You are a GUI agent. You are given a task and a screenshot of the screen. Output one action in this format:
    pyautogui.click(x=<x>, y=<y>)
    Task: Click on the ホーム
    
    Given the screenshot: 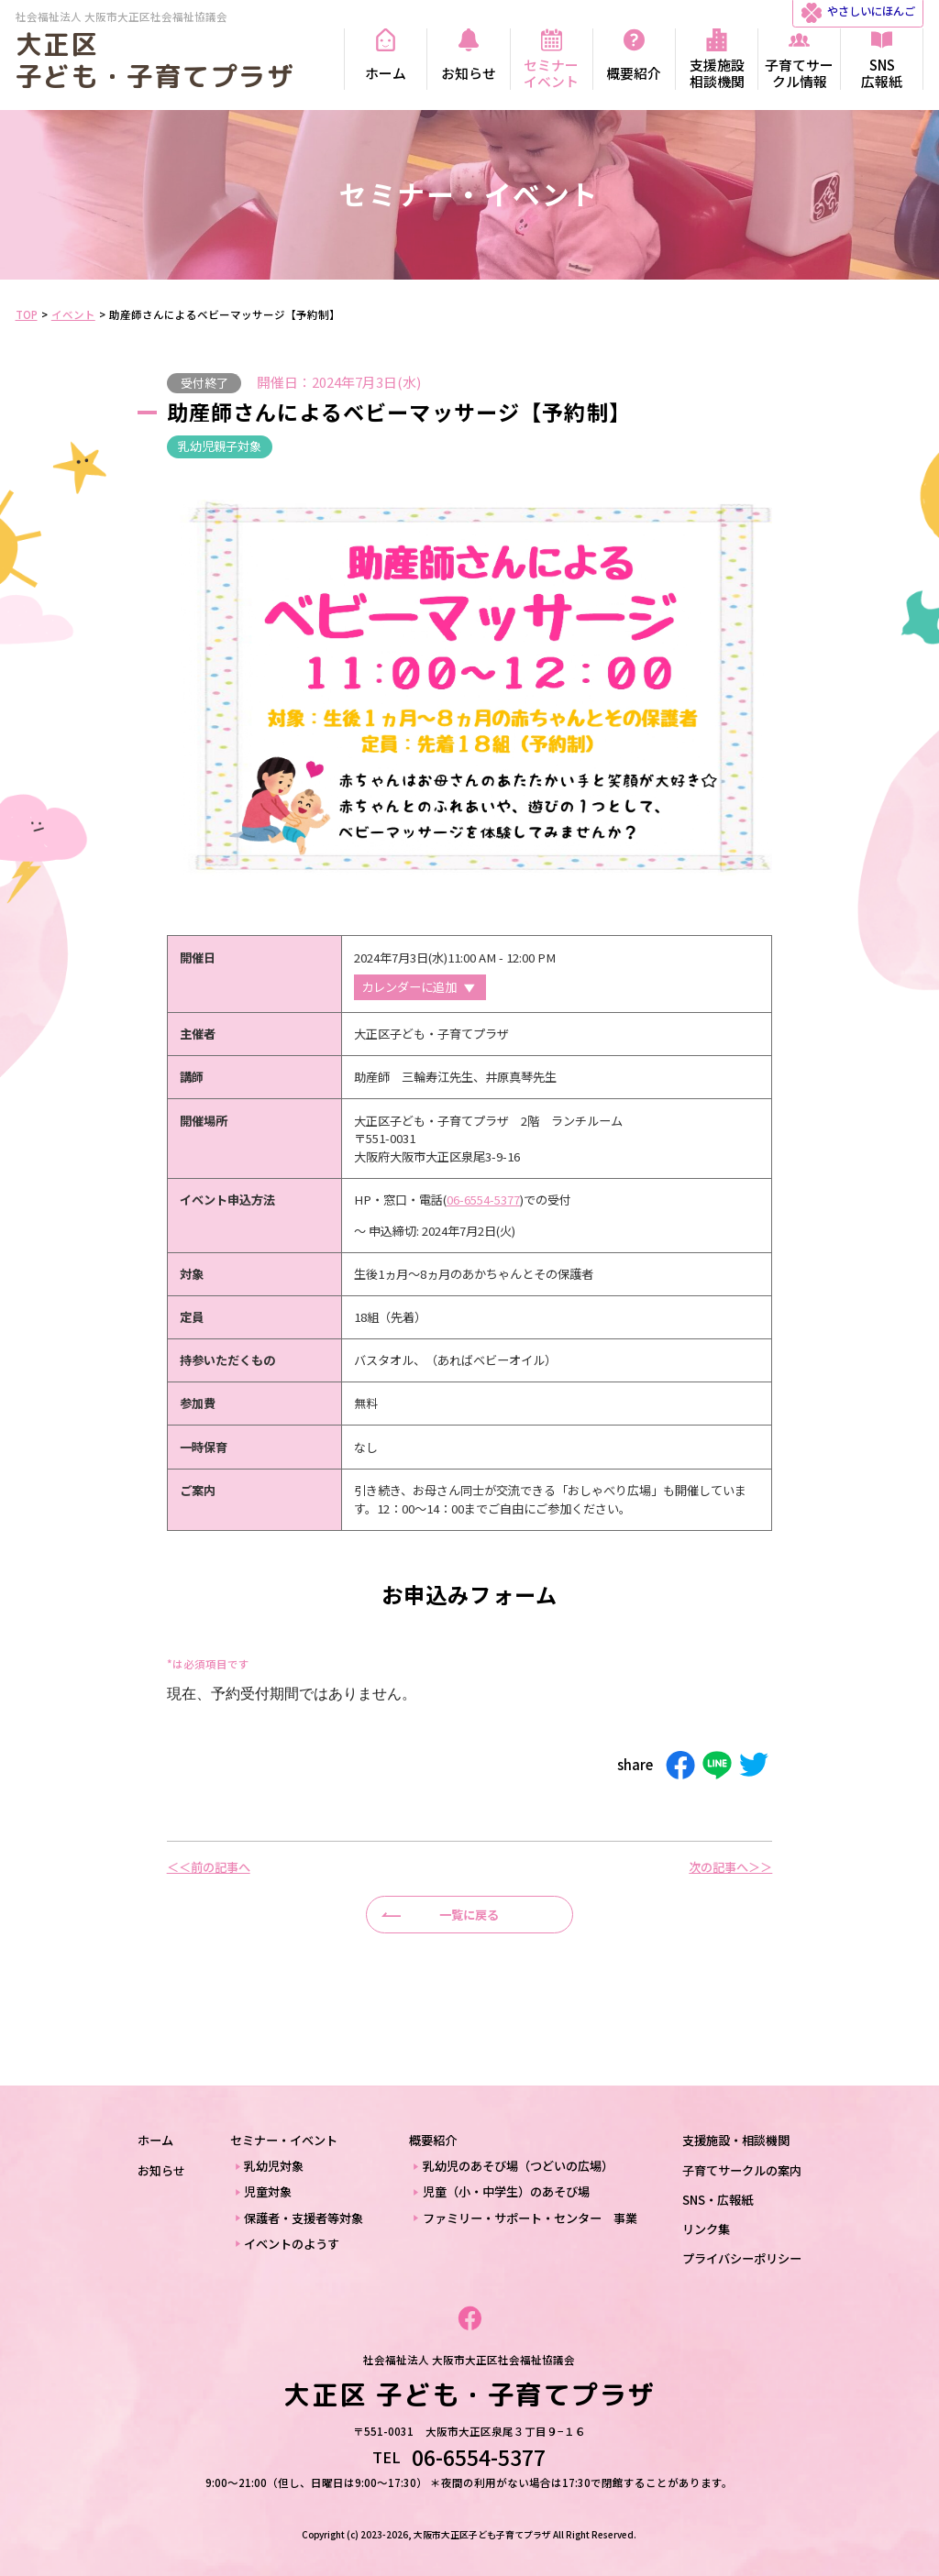 What is the action you would take?
    pyautogui.click(x=155, y=2140)
    